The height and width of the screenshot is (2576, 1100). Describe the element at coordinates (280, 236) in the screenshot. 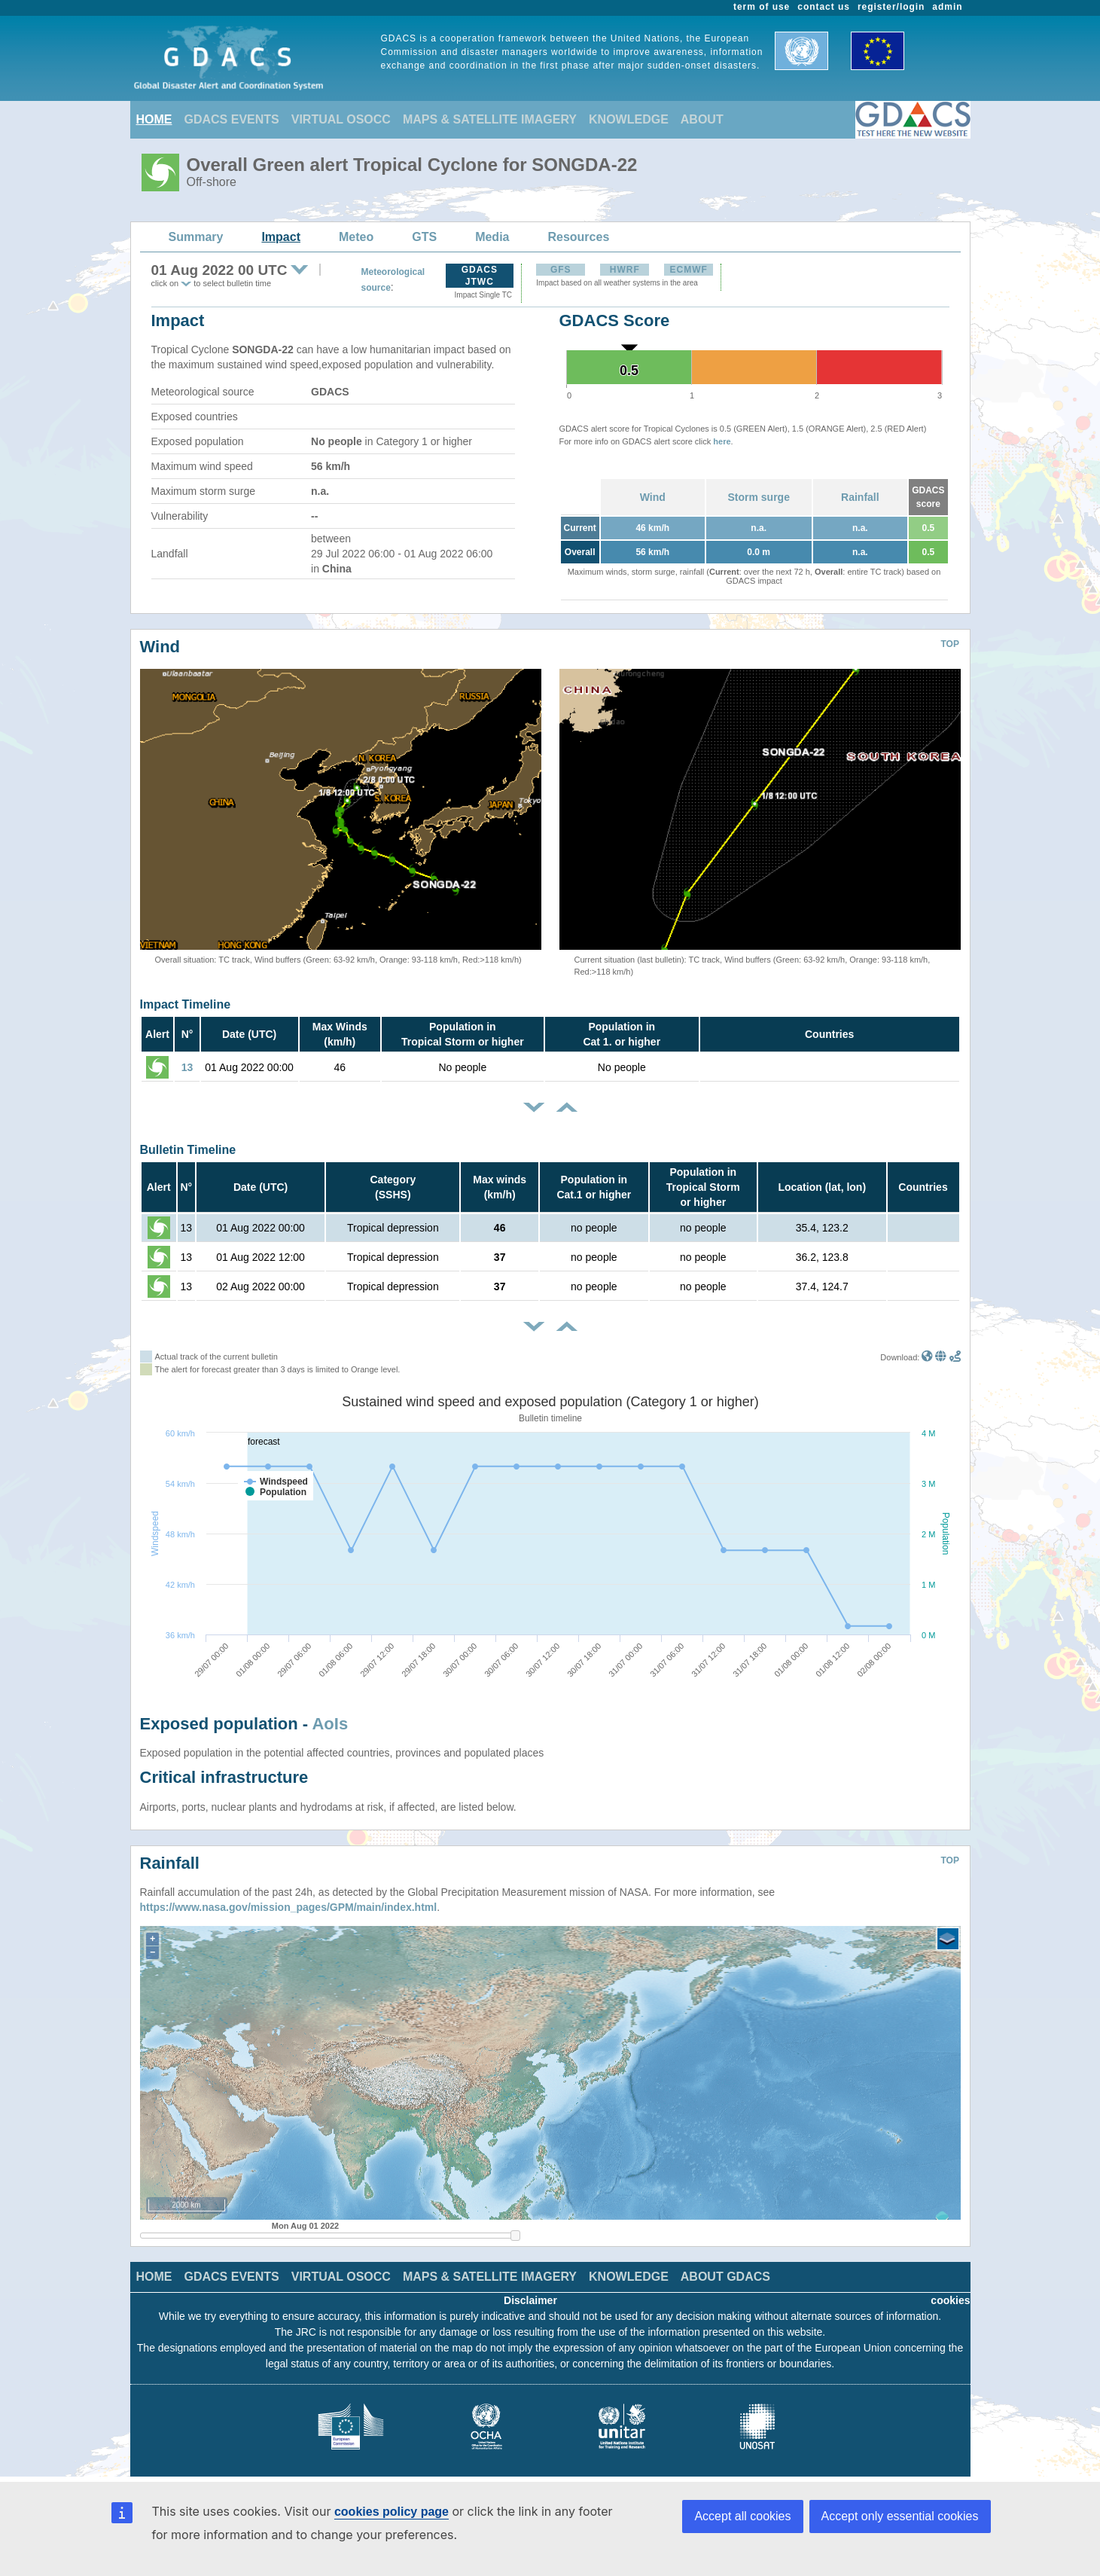

I see `Impact` at that location.